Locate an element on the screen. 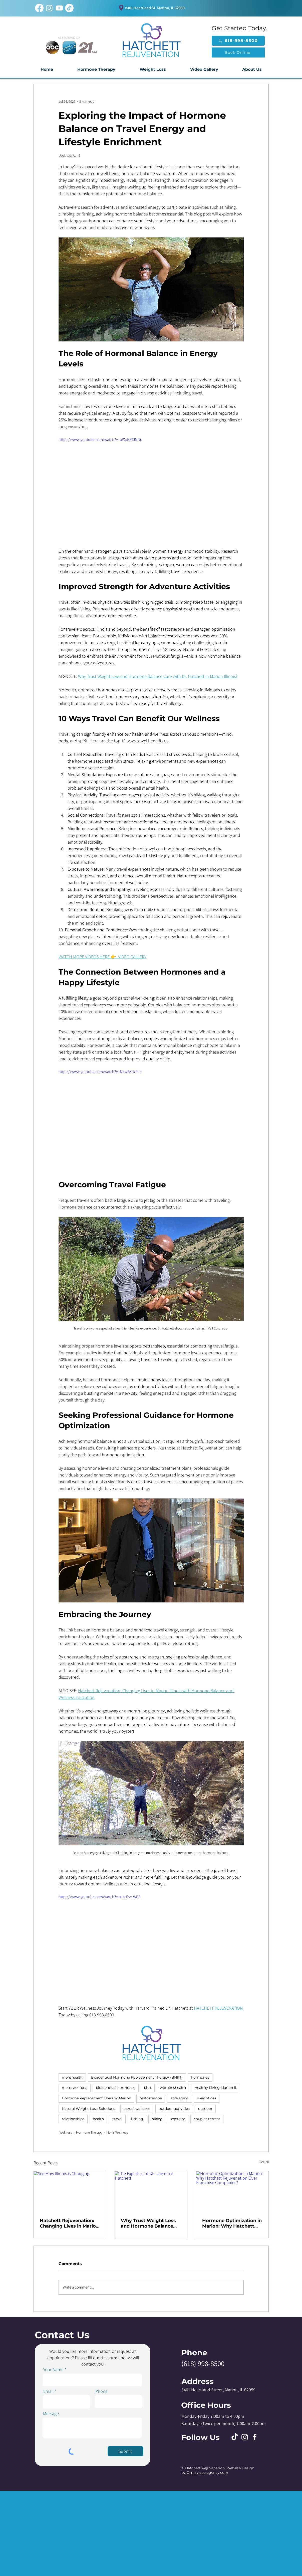 The image size is (302, 2576). (618) 998-8500 is located at coordinates (202, 2363).